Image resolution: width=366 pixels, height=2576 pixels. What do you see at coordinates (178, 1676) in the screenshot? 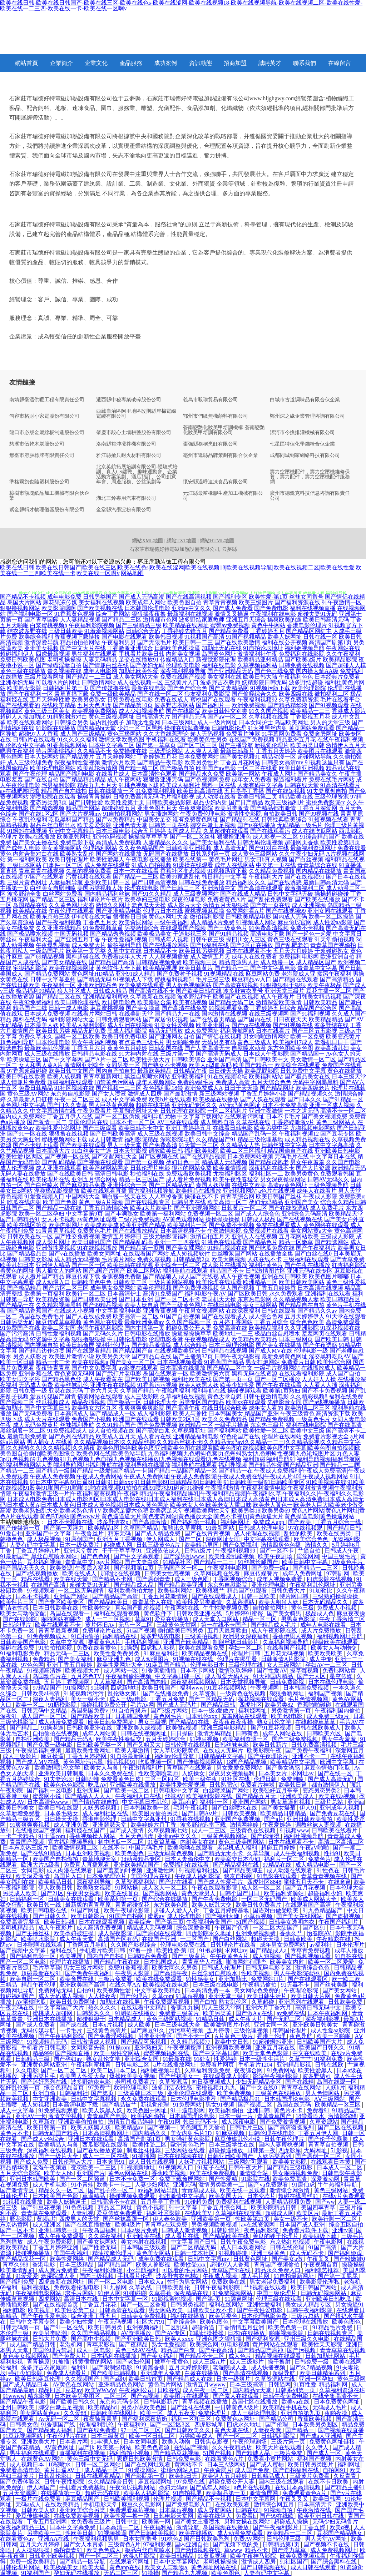
I see `中文字幕日韩一区` at bounding box center [178, 1676].